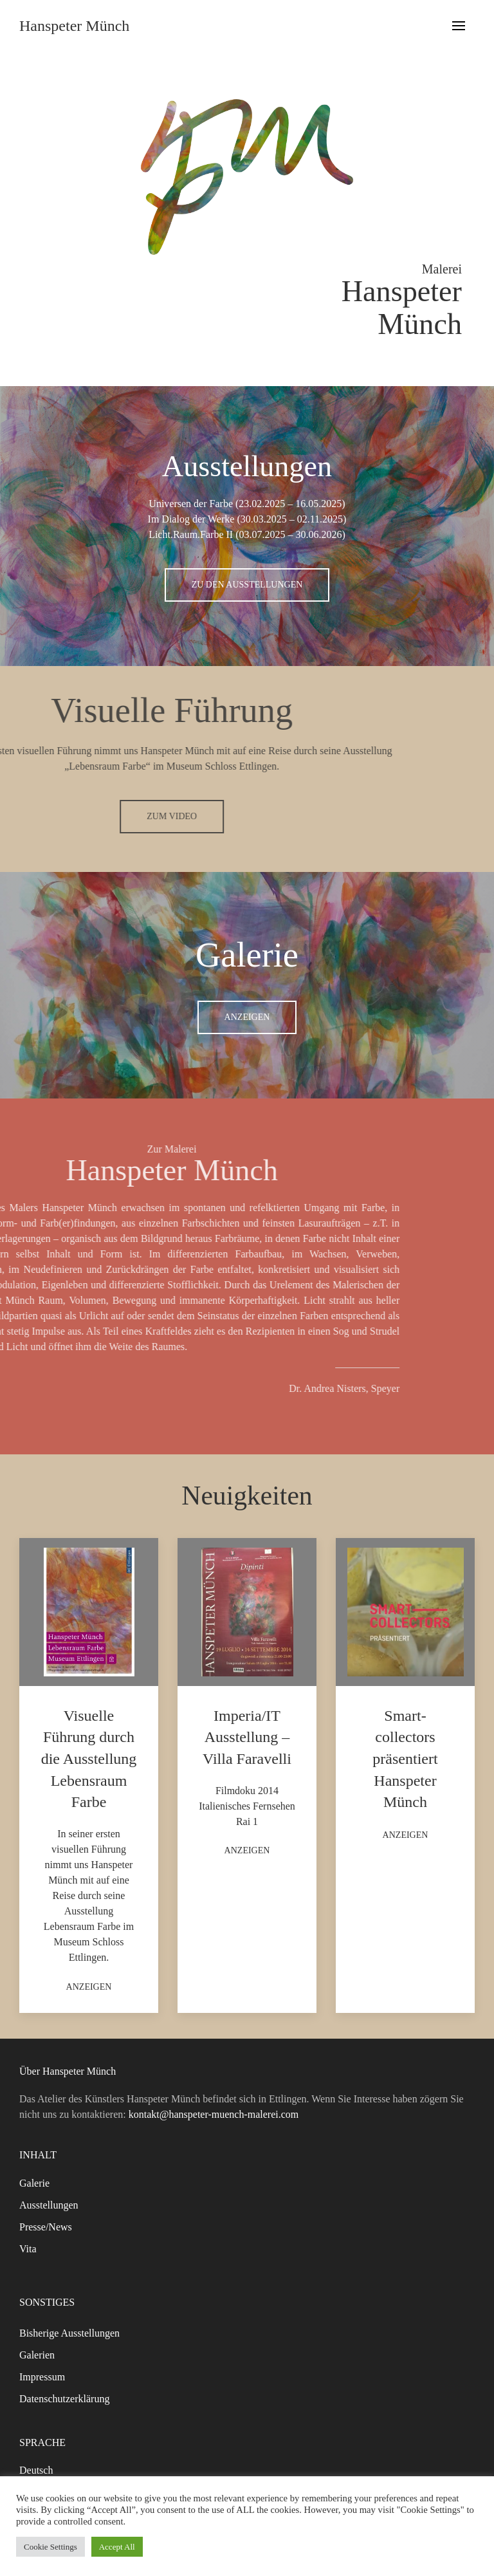  Describe the element at coordinates (117, 2547) in the screenshot. I see `Accept All [button]` at that location.